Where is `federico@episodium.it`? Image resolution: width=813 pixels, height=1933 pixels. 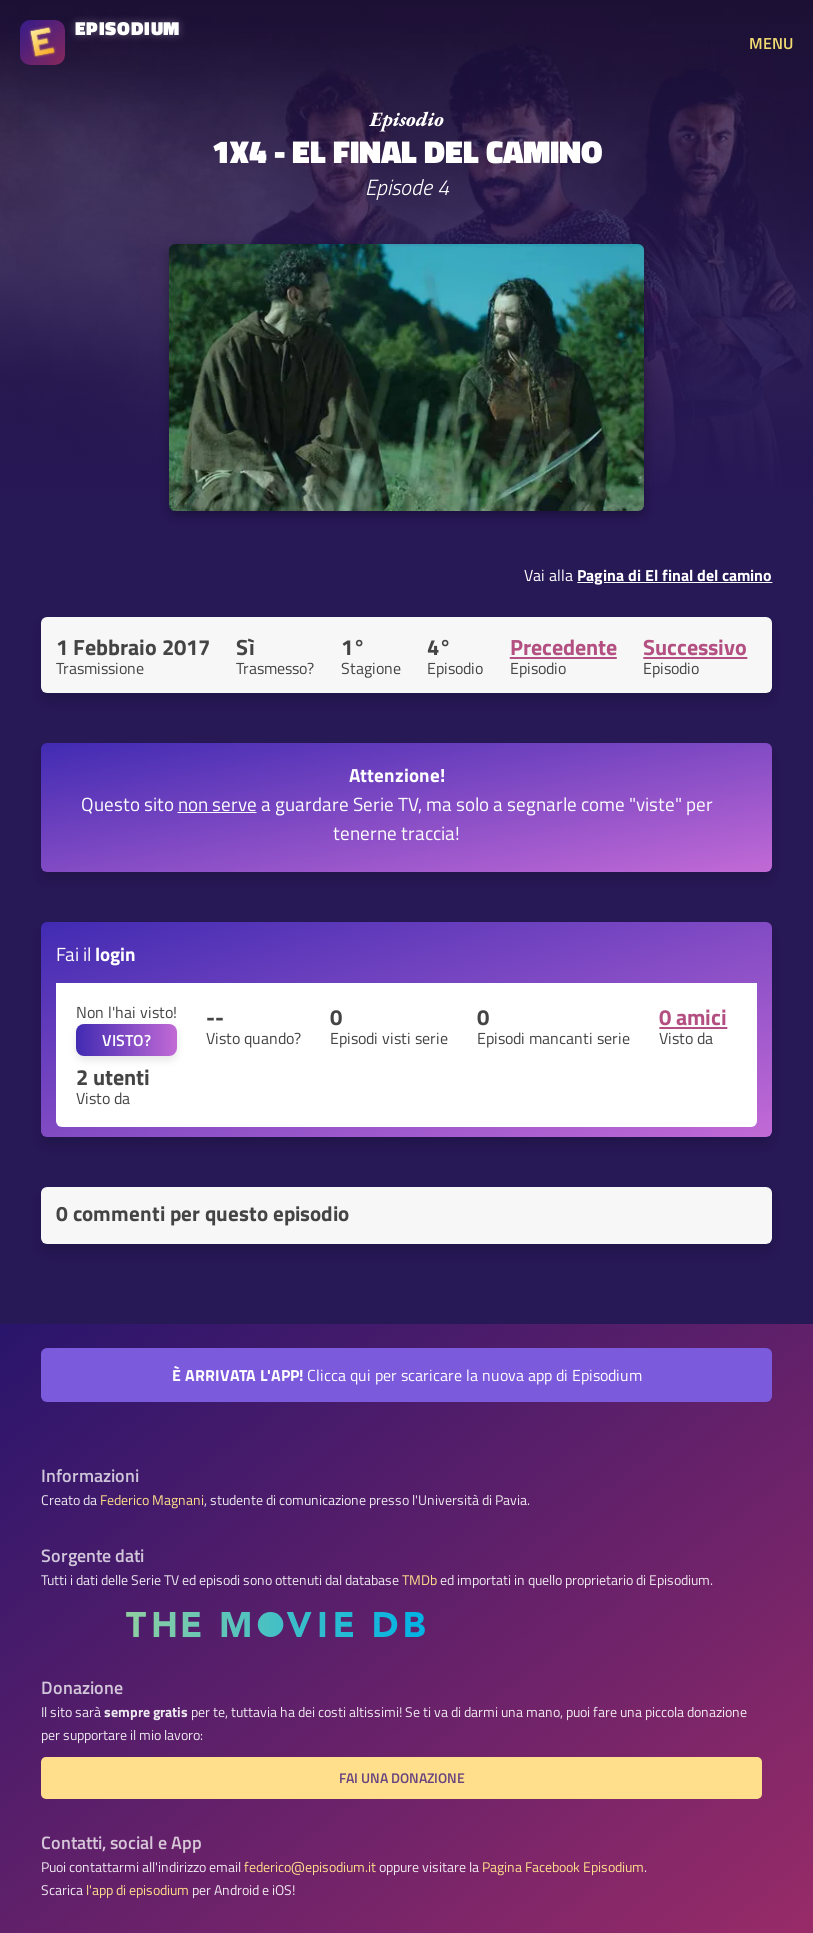
federico@episodium.it is located at coordinates (310, 1867).